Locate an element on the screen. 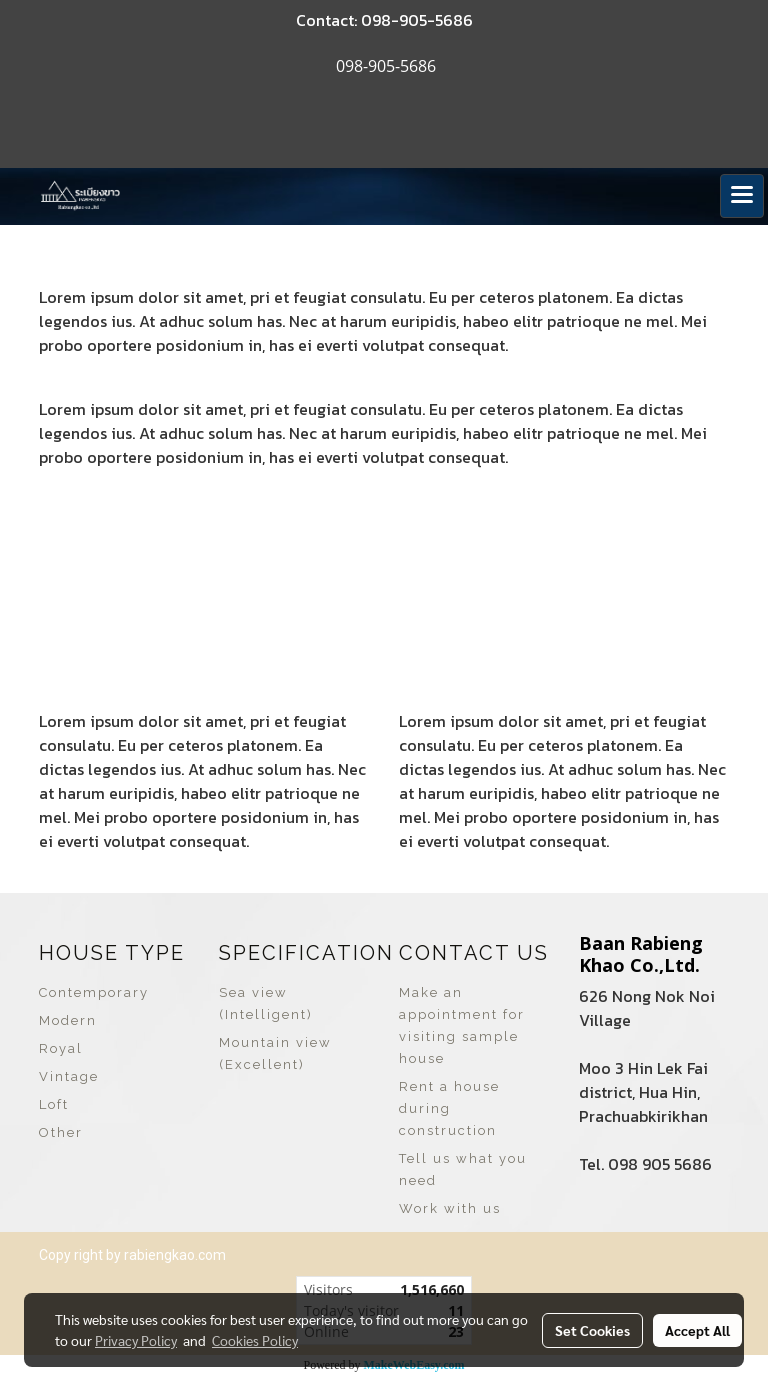 The image size is (768, 1375). Work with us is located at coordinates (450, 1208).